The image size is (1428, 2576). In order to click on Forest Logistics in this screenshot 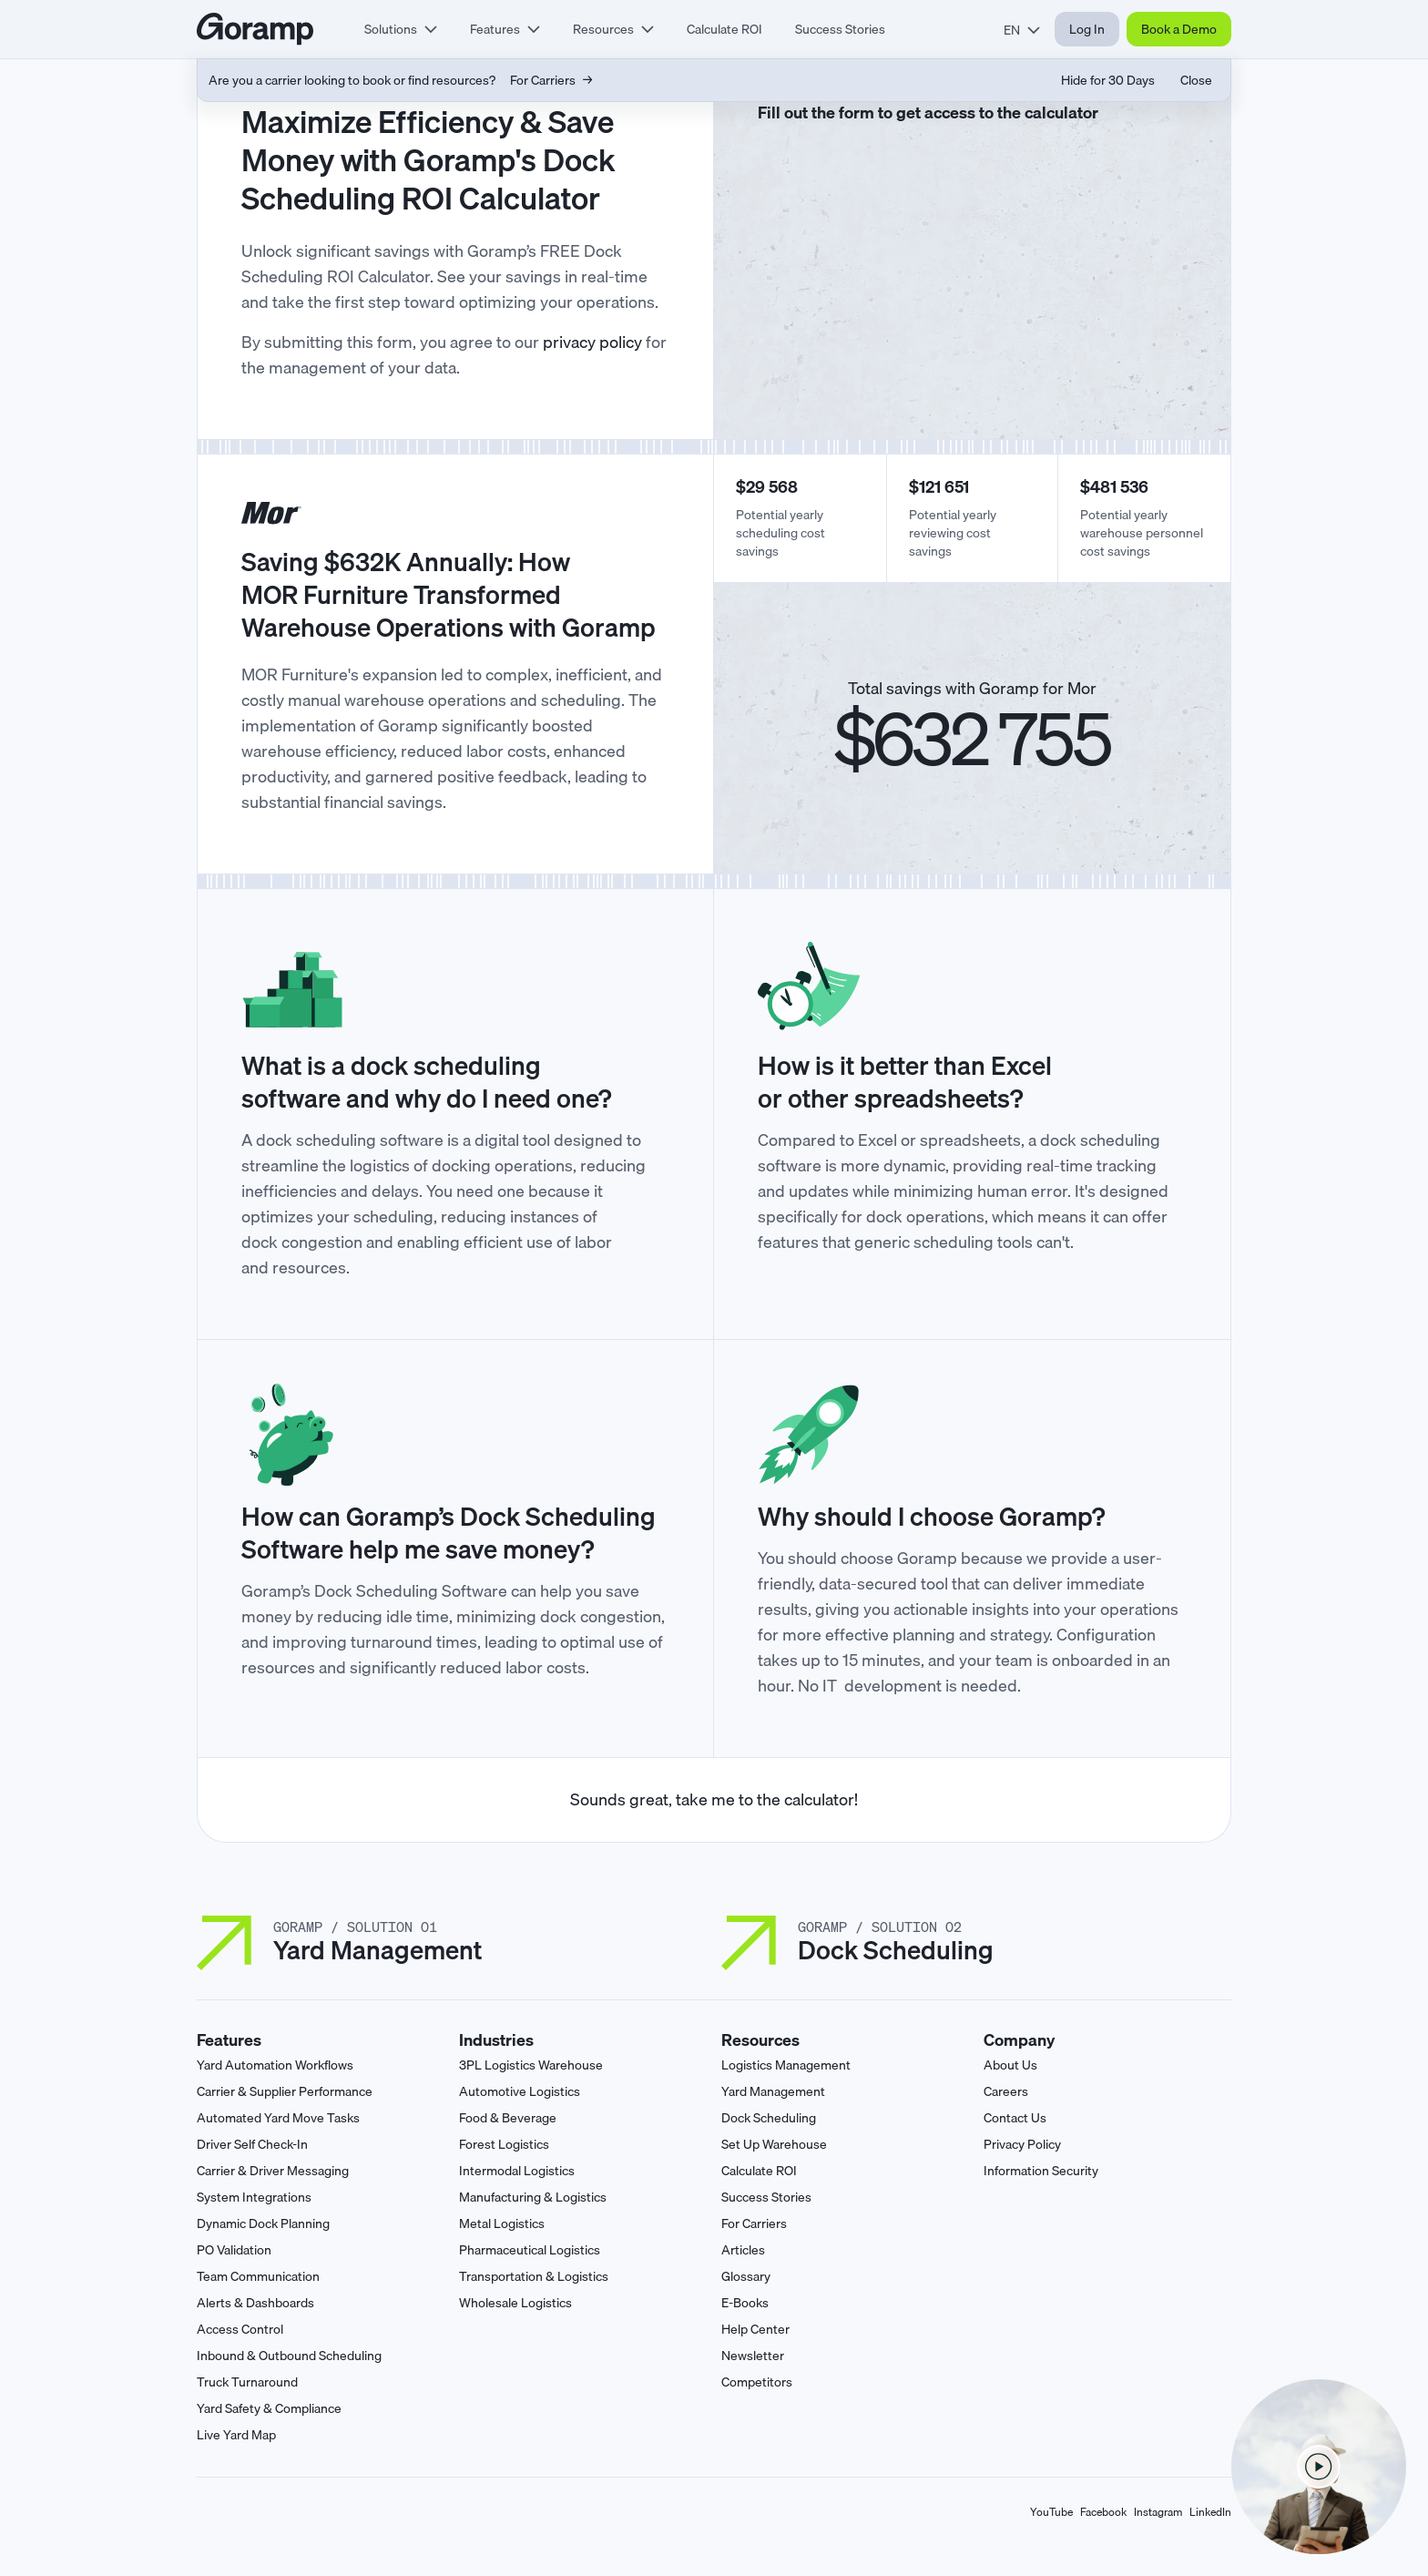, I will do `click(504, 2144)`.